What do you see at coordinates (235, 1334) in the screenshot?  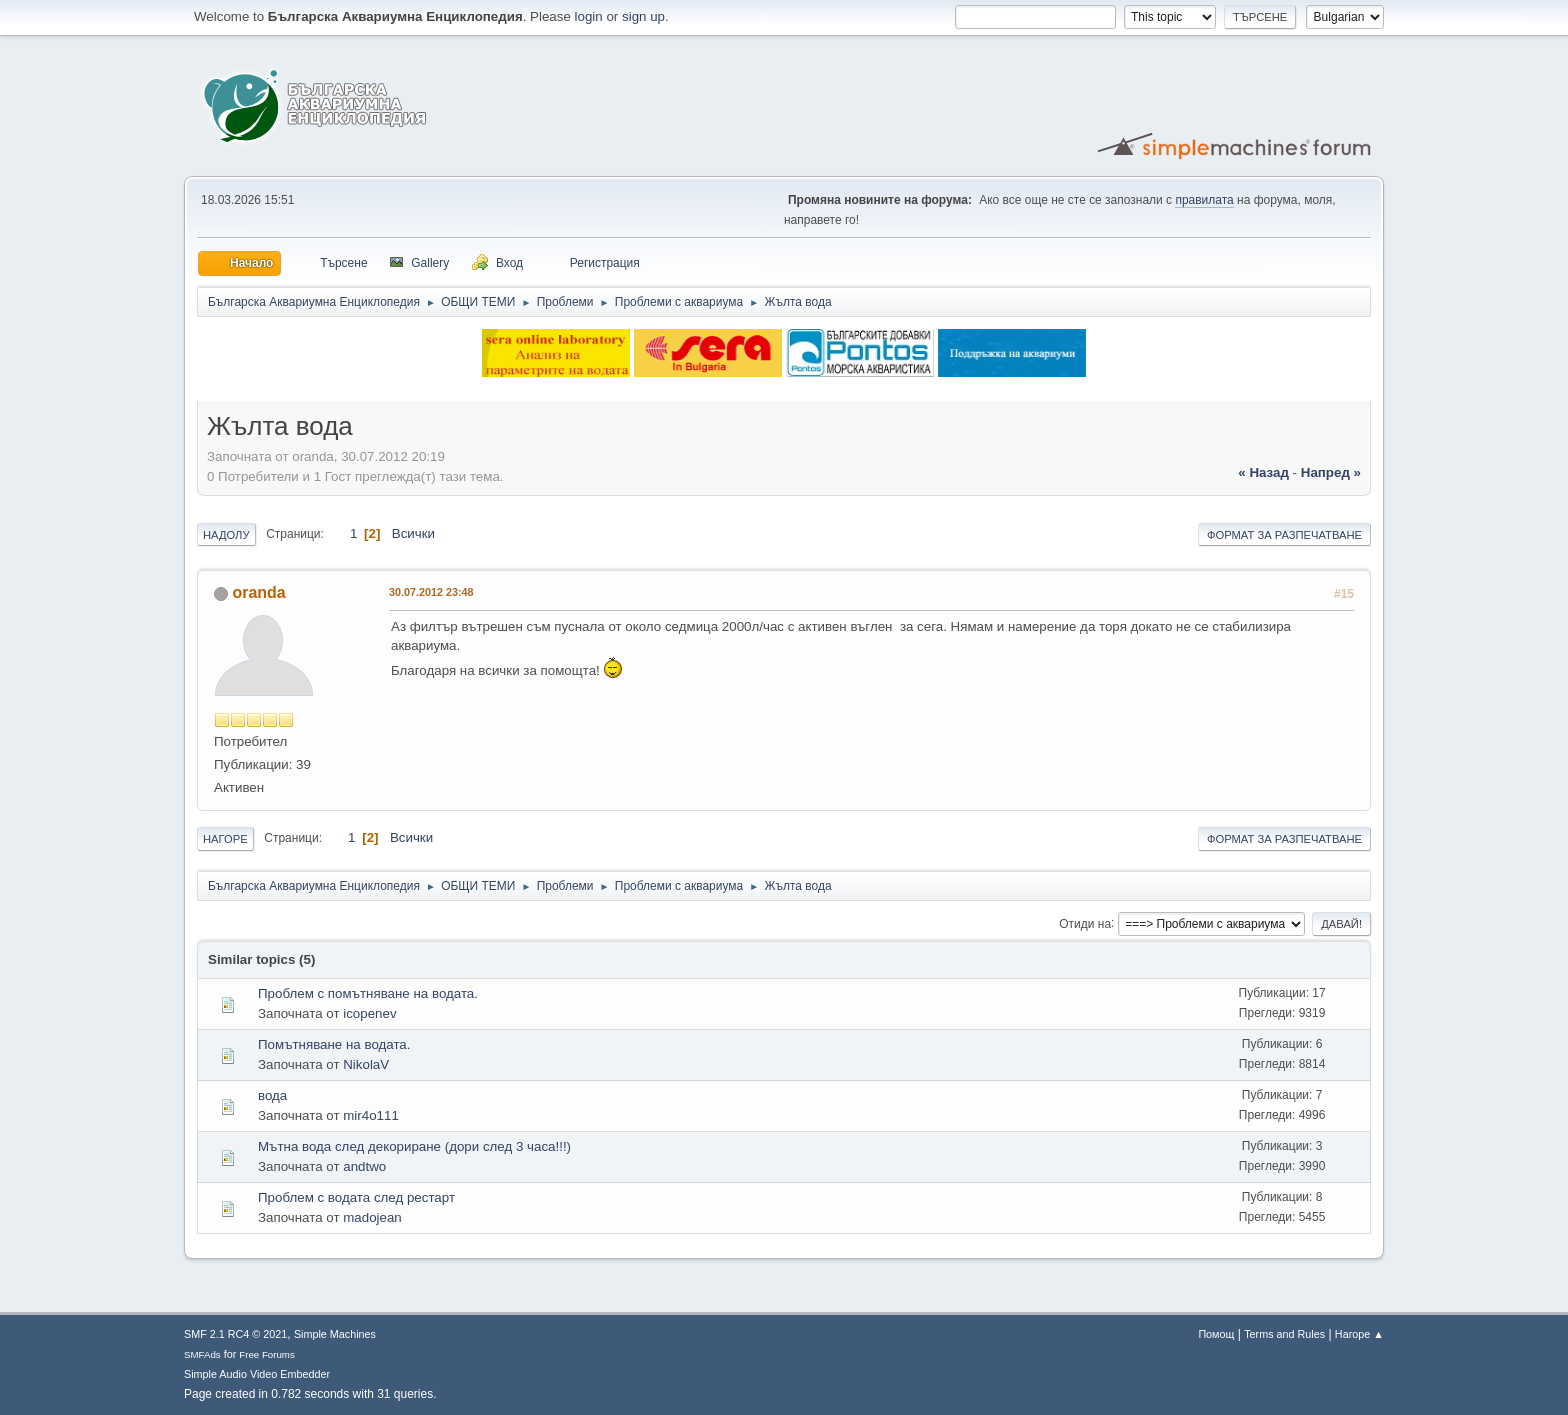 I see `SMF 2.1 RC4 © 2021` at bounding box center [235, 1334].